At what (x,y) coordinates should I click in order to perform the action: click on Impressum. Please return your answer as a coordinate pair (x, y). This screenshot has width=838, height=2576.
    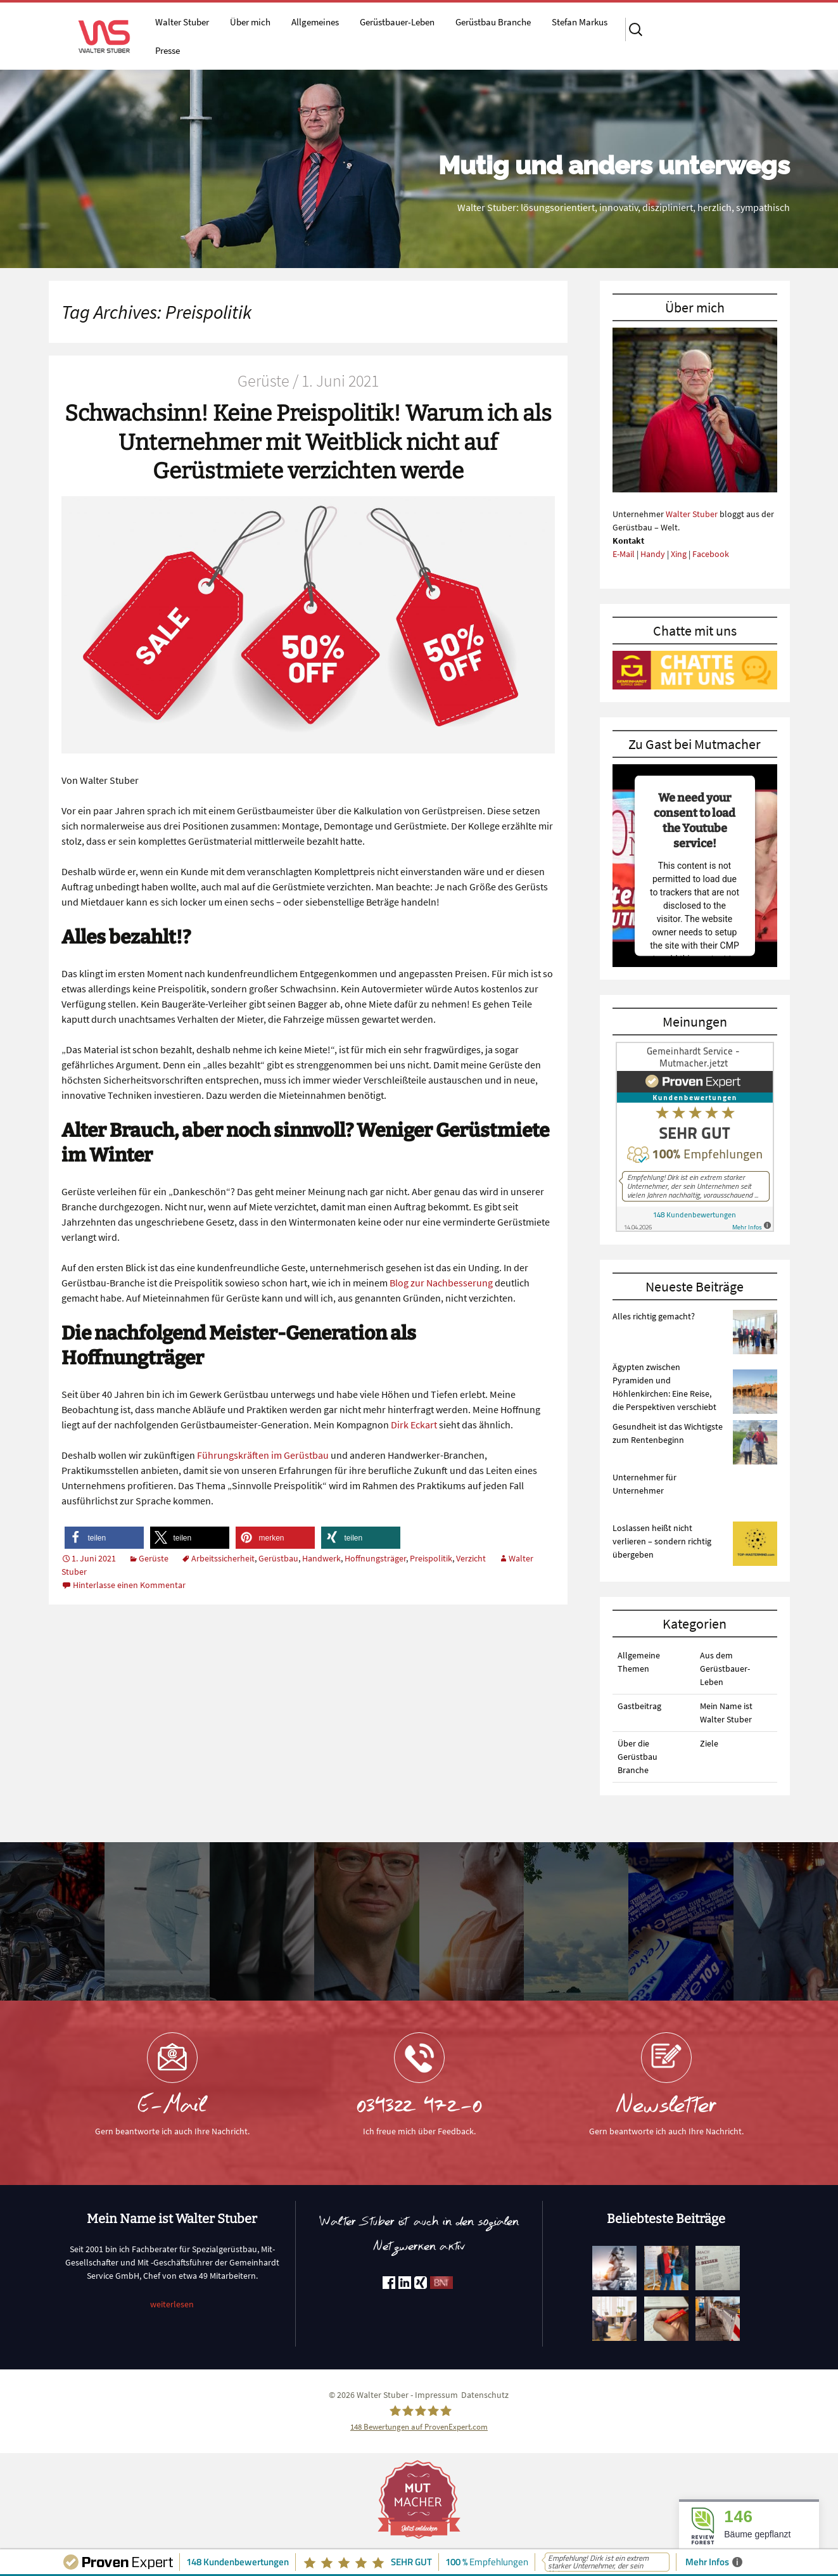
    Looking at the image, I should click on (436, 2394).